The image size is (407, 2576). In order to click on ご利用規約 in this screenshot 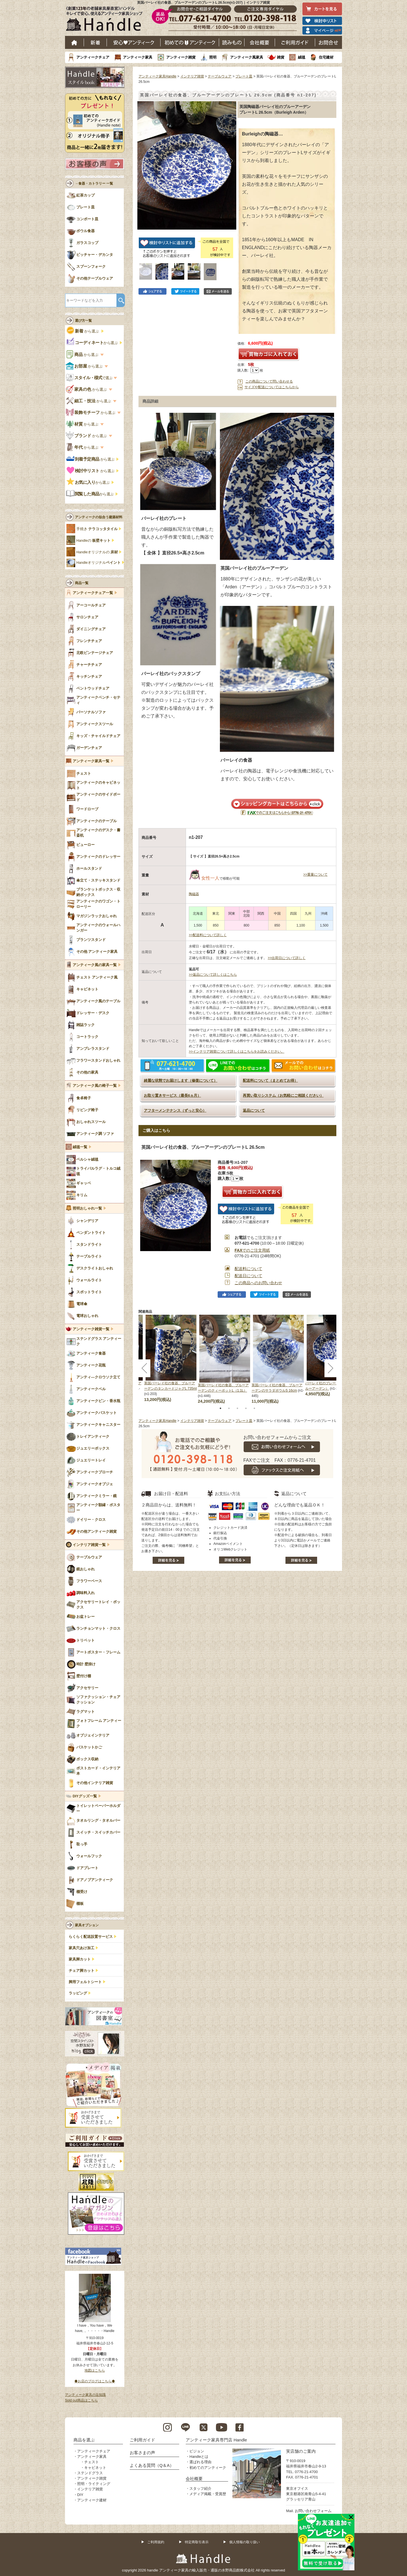, I will do `click(155, 2542)`.